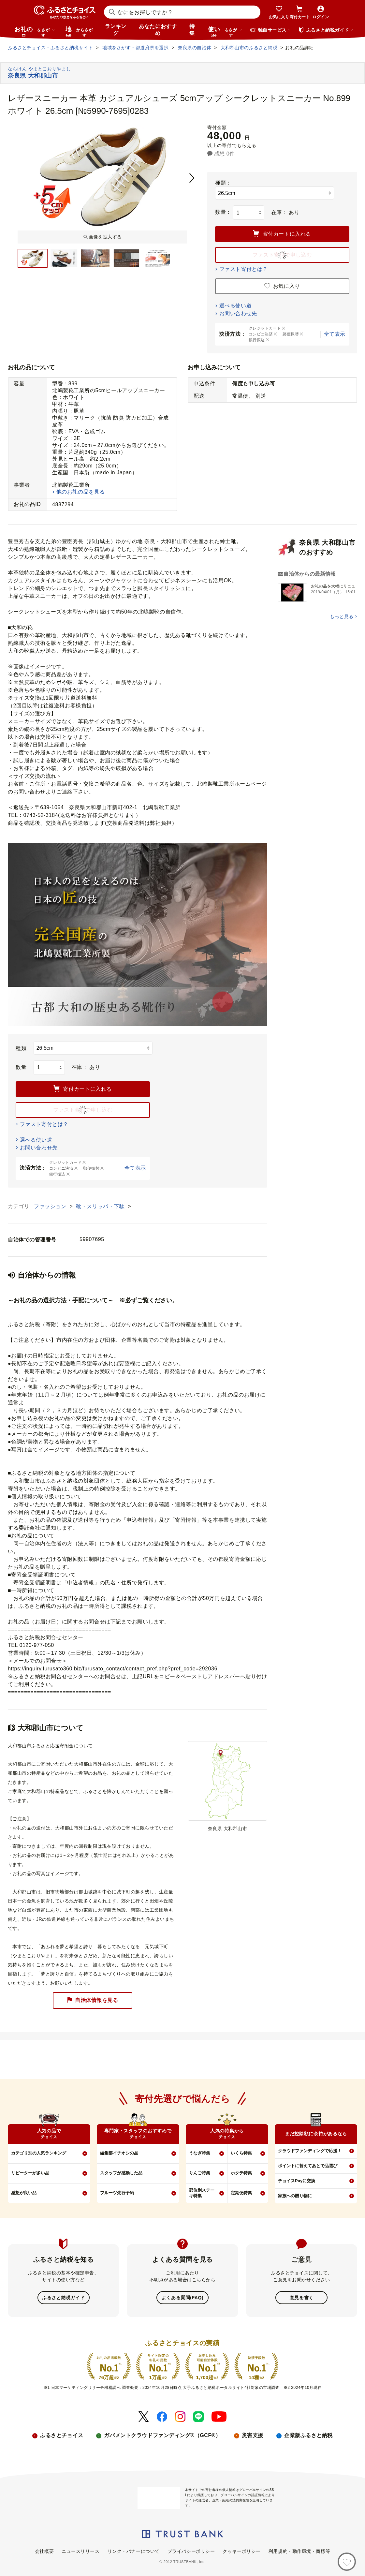  Describe the element at coordinates (307, 2165) in the screenshot. I see `ポイントに替えてあとで品選び` at that location.